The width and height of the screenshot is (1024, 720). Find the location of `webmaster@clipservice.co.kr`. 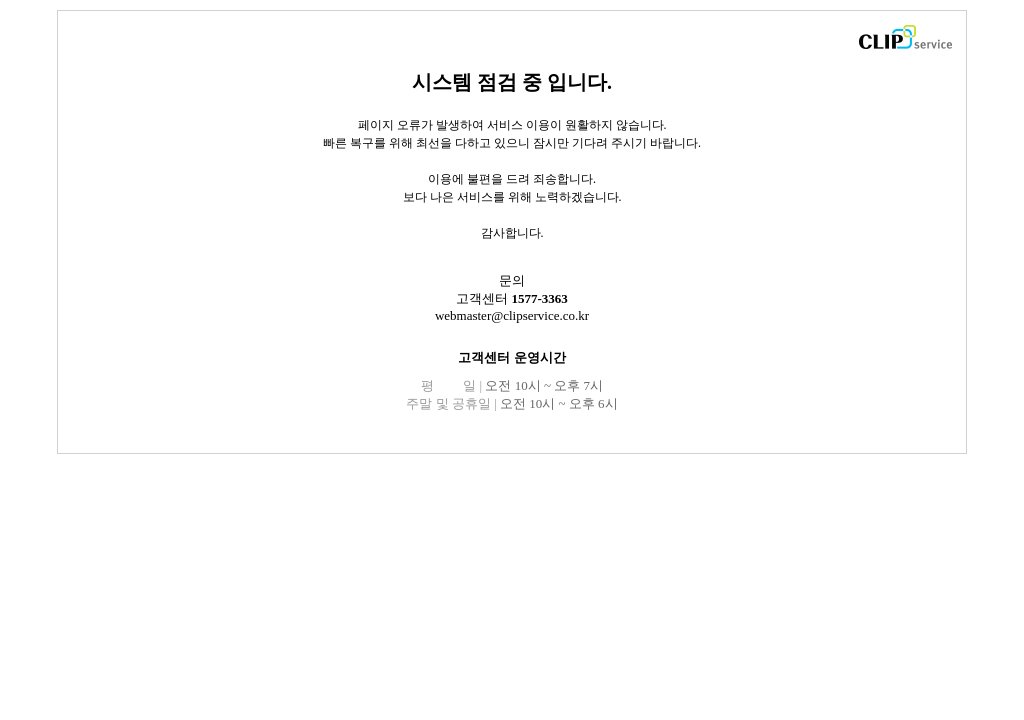

webmaster@clipservice.co.kr is located at coordinates (512, 315).